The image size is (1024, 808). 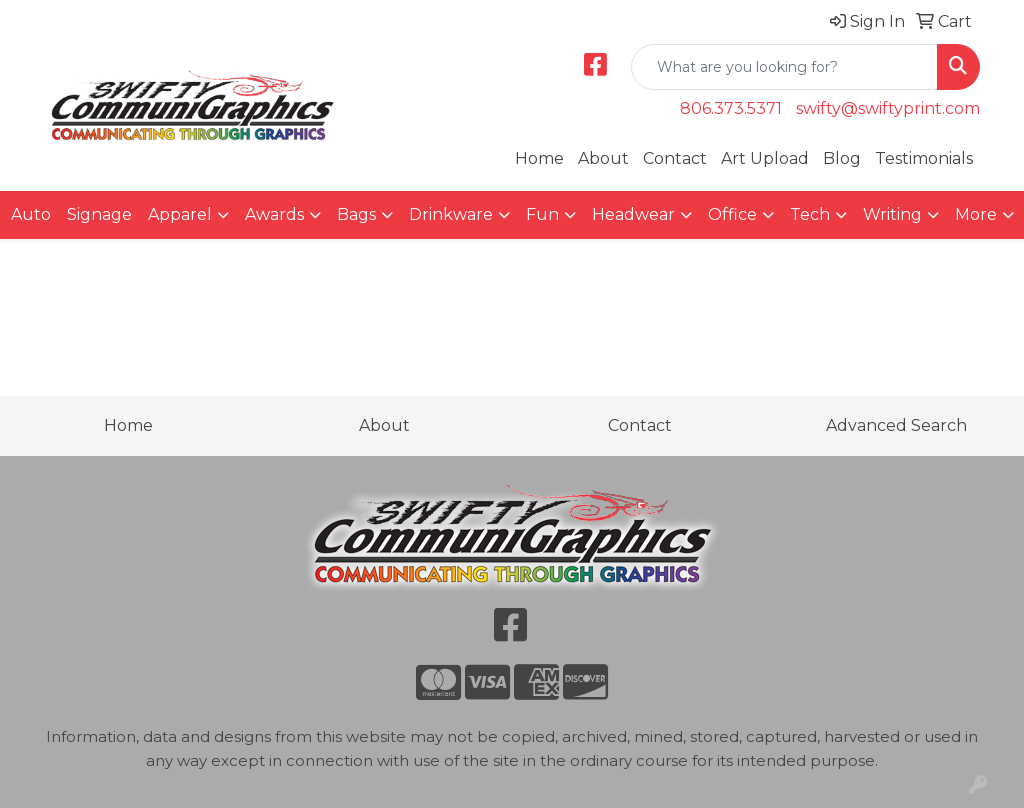 What do you see at coordinates (892, 214) in the screenshot?
I see `Writing [button]` at bounding box center [892, 214].